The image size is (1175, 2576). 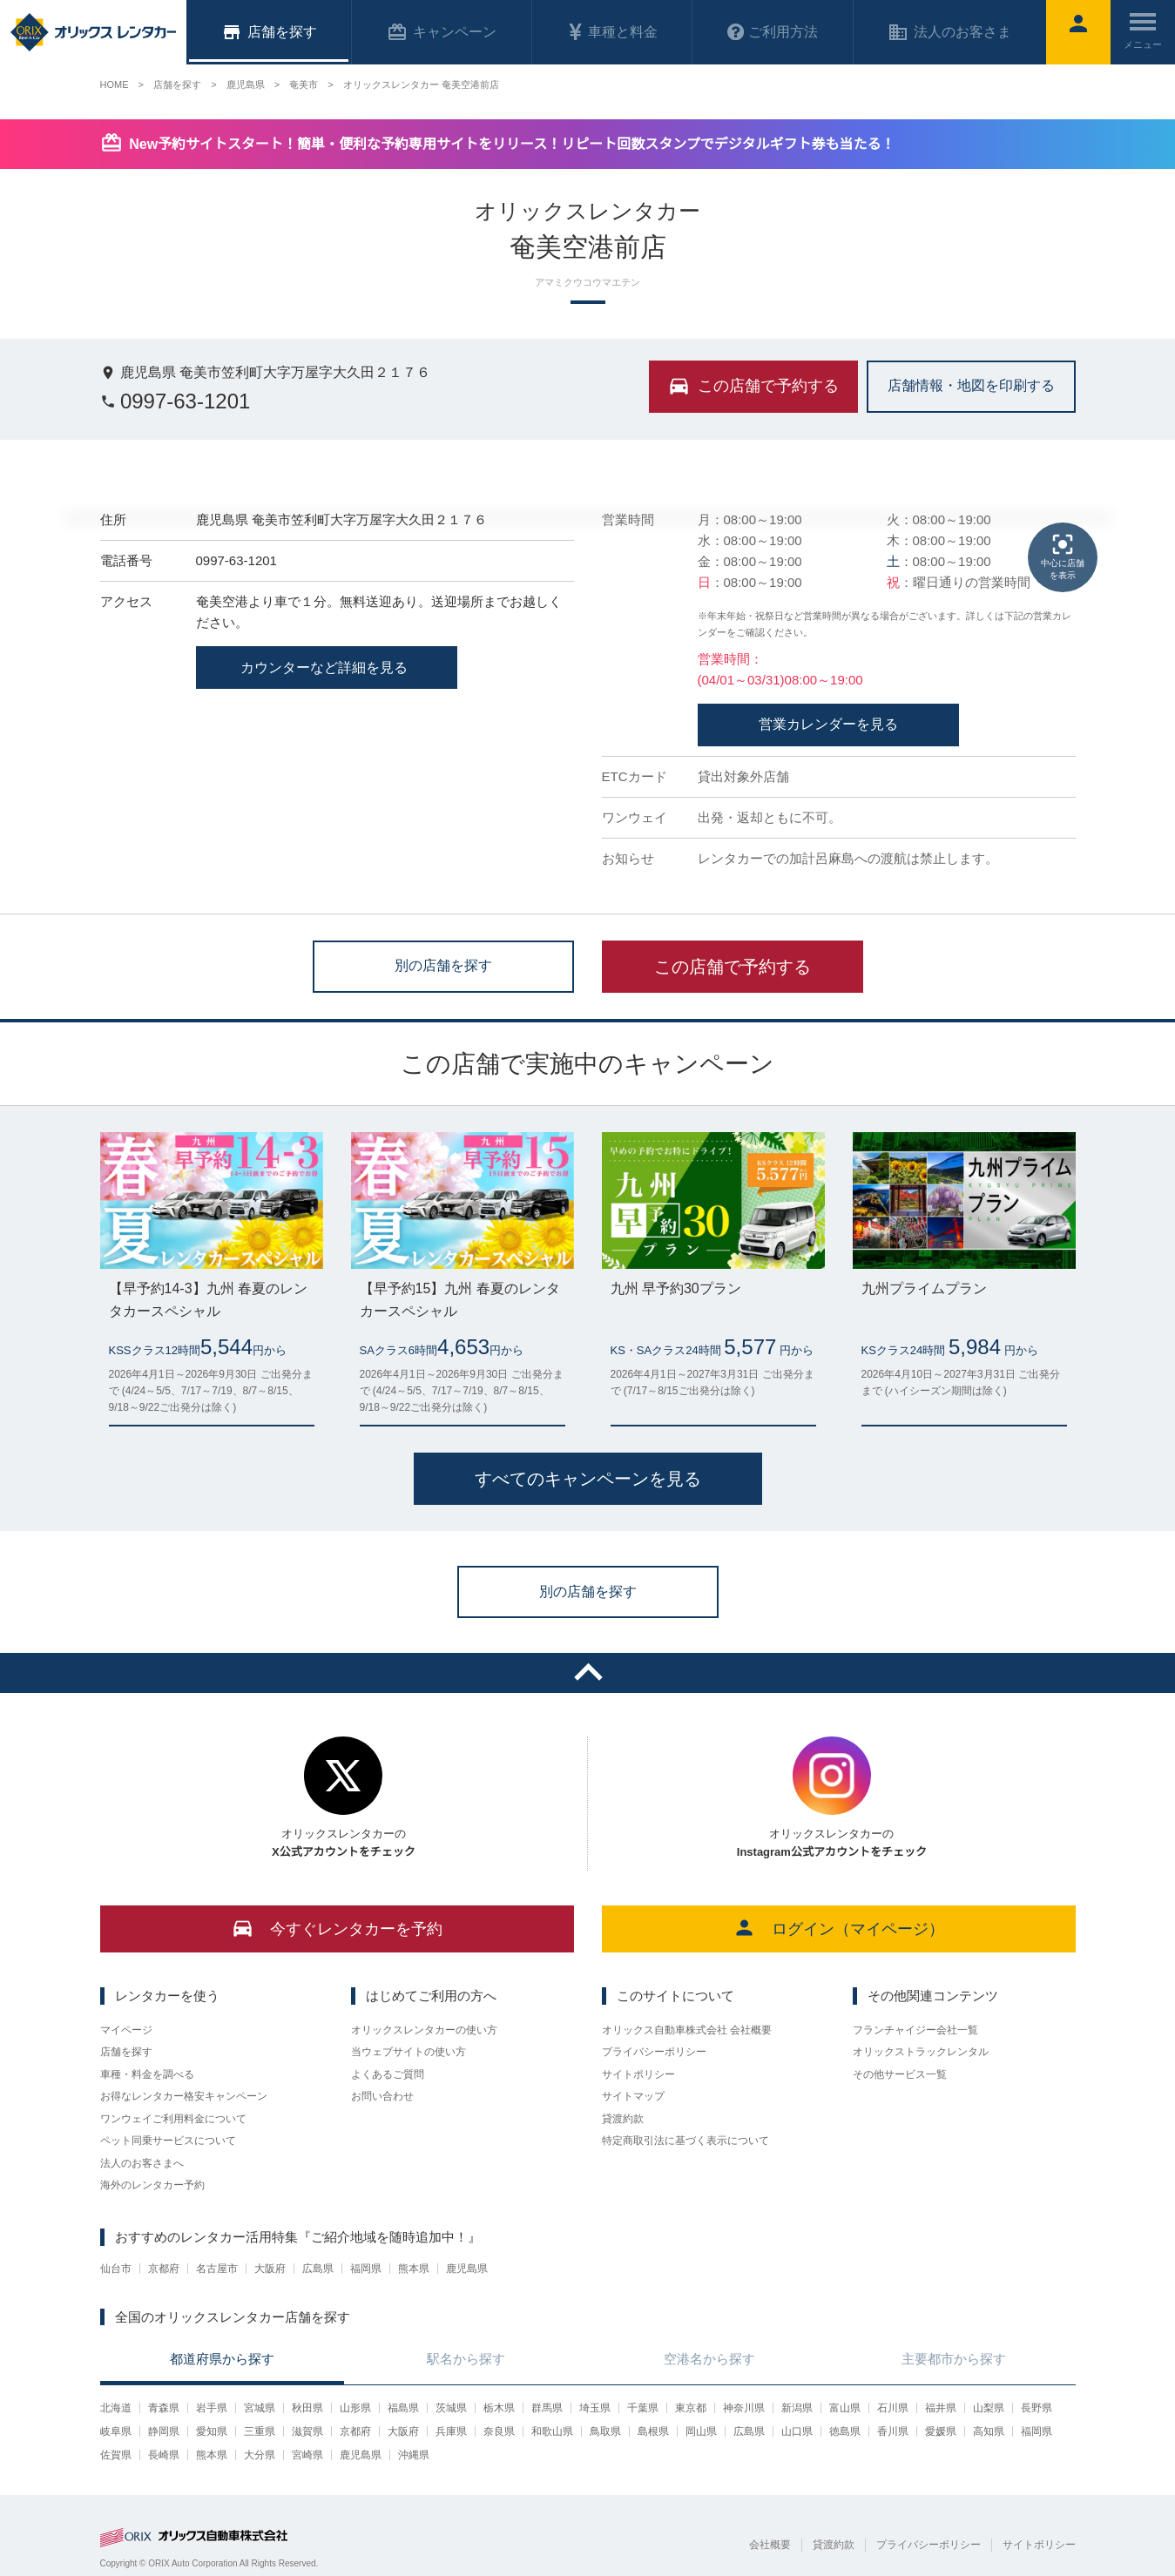 I want to click on 静岡県, so click(x=163, y=2431).